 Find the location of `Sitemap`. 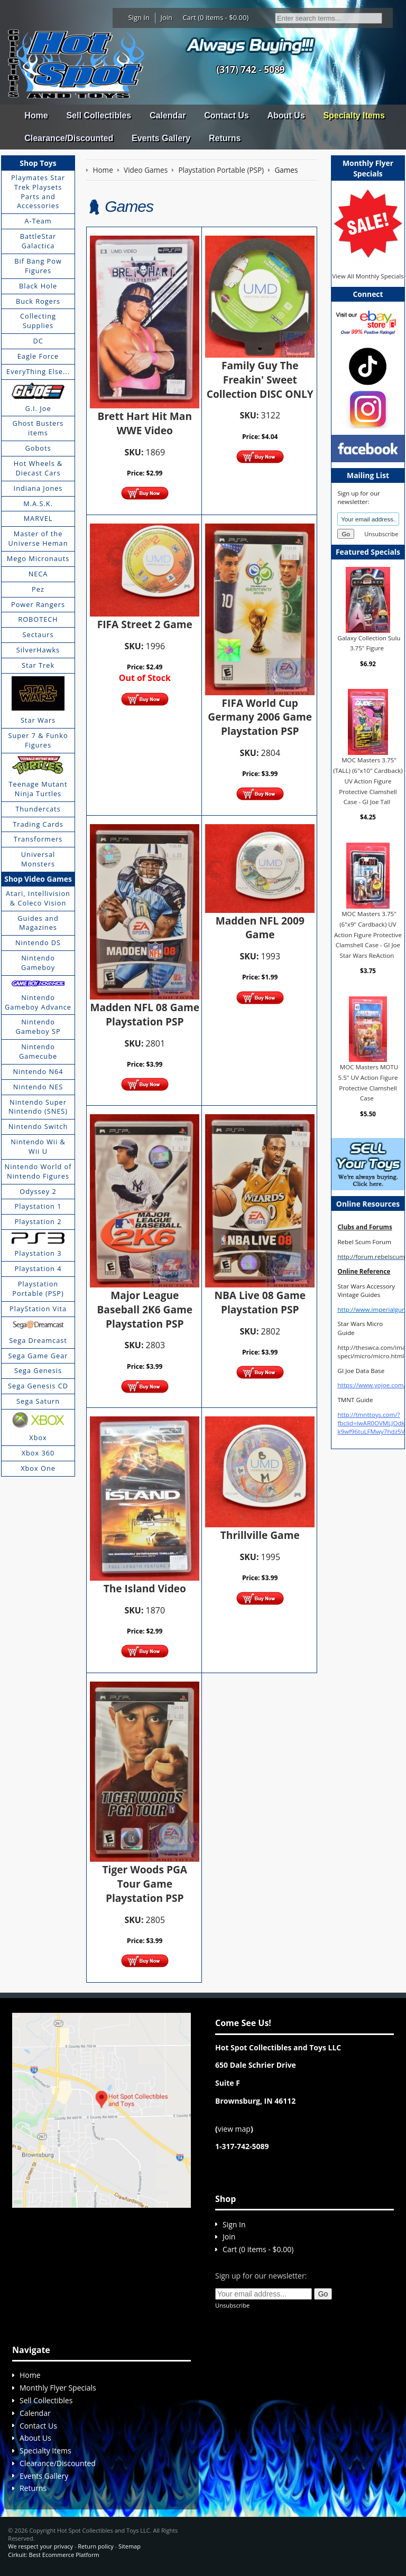

Sitemap is located at coordinates (129, 2546).